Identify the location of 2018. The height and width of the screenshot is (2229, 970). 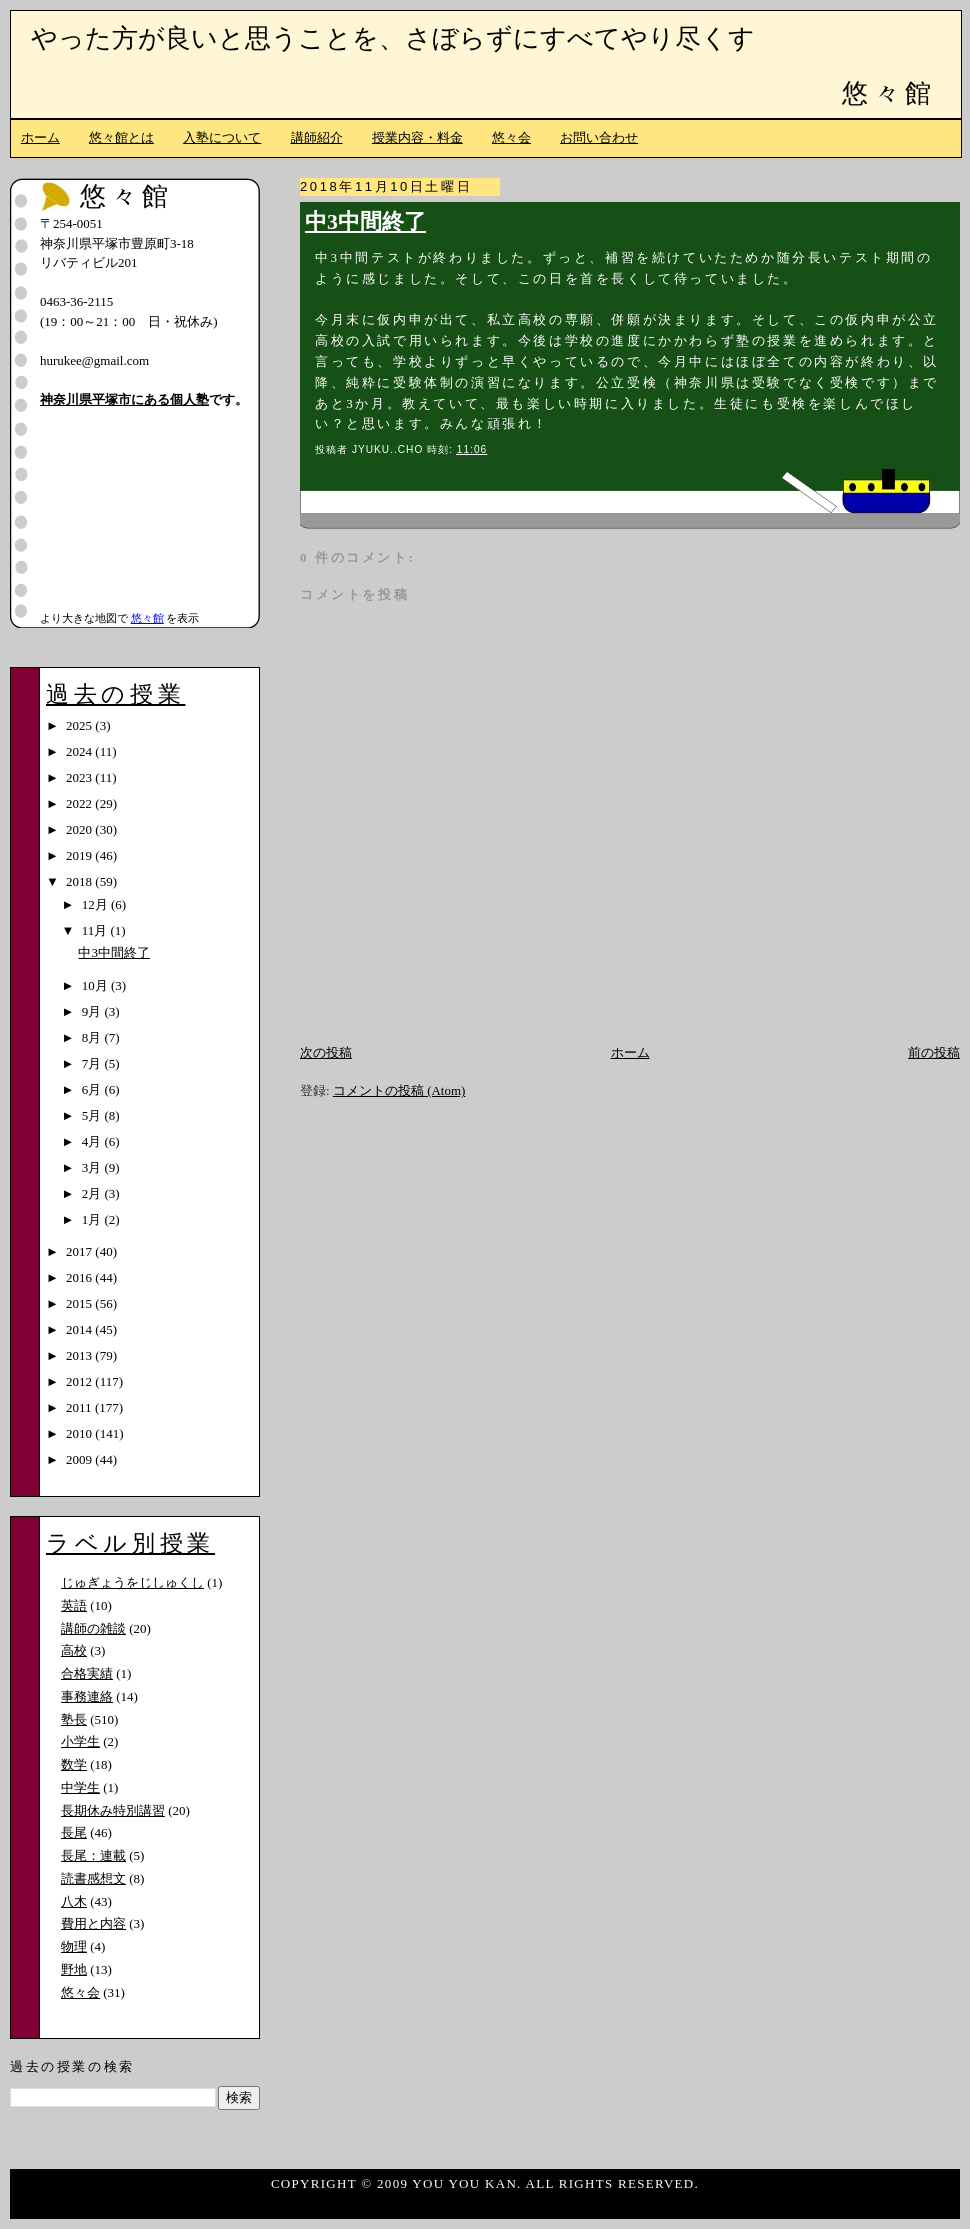
(80, 881).